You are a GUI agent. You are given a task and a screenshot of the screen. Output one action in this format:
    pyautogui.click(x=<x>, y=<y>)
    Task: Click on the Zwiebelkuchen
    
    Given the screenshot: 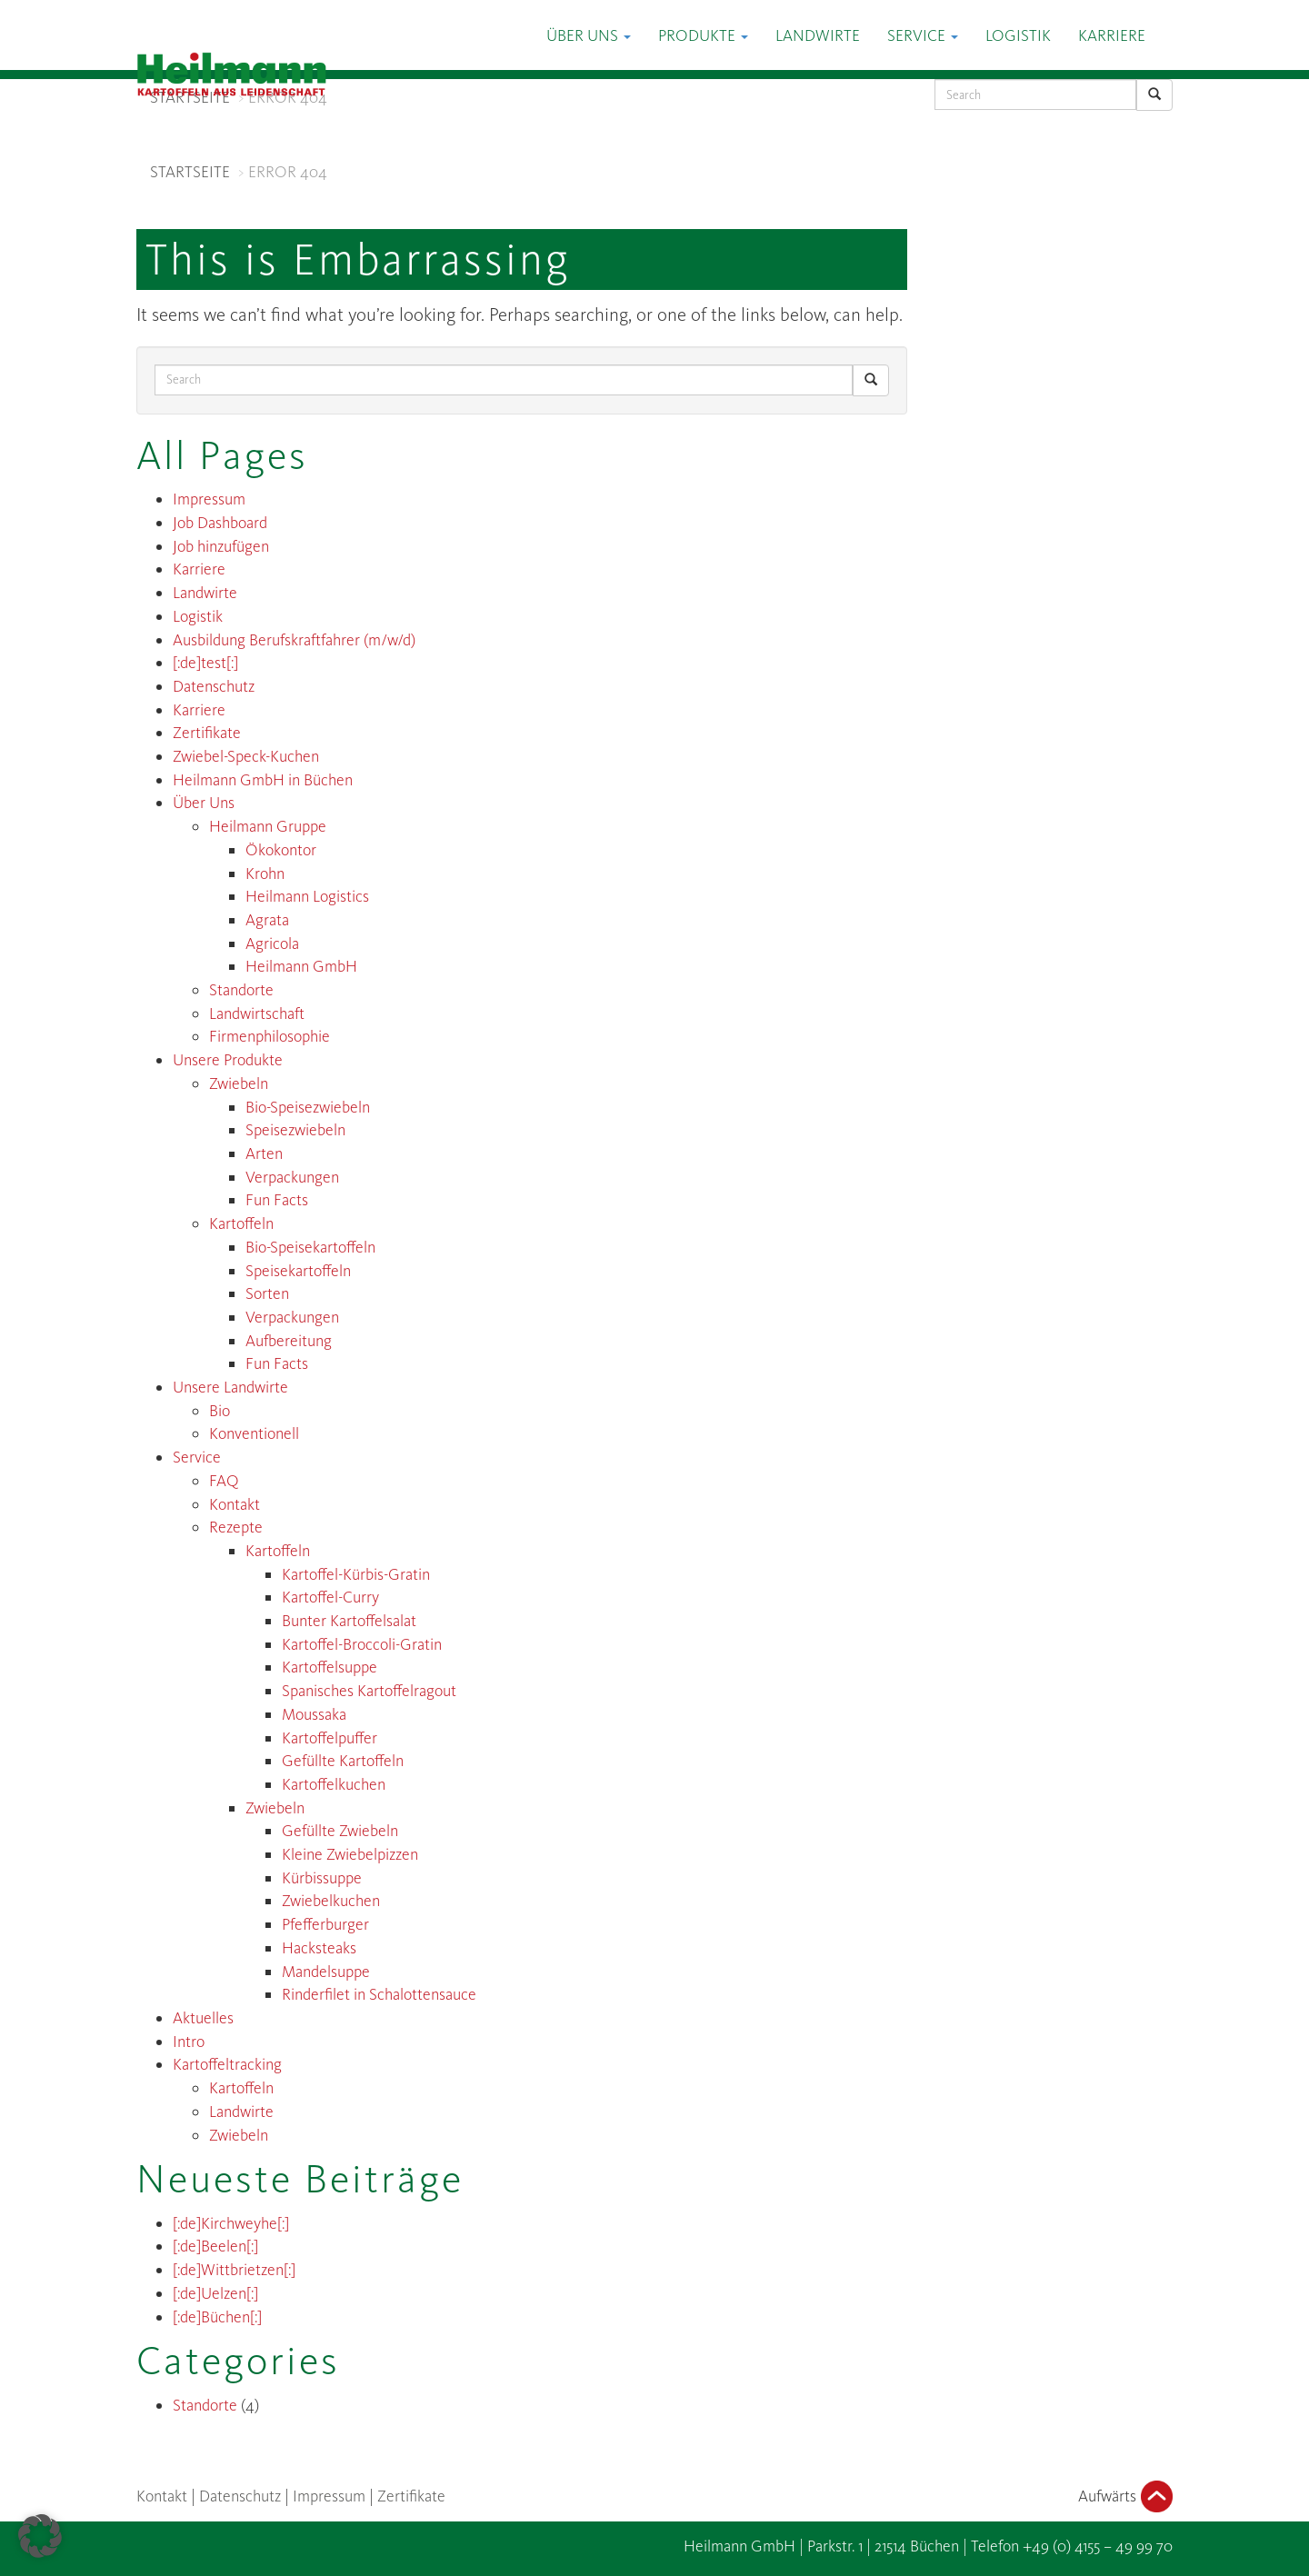 What is the action you would take?
    pyautogui.click(x=331, y=1901)
    